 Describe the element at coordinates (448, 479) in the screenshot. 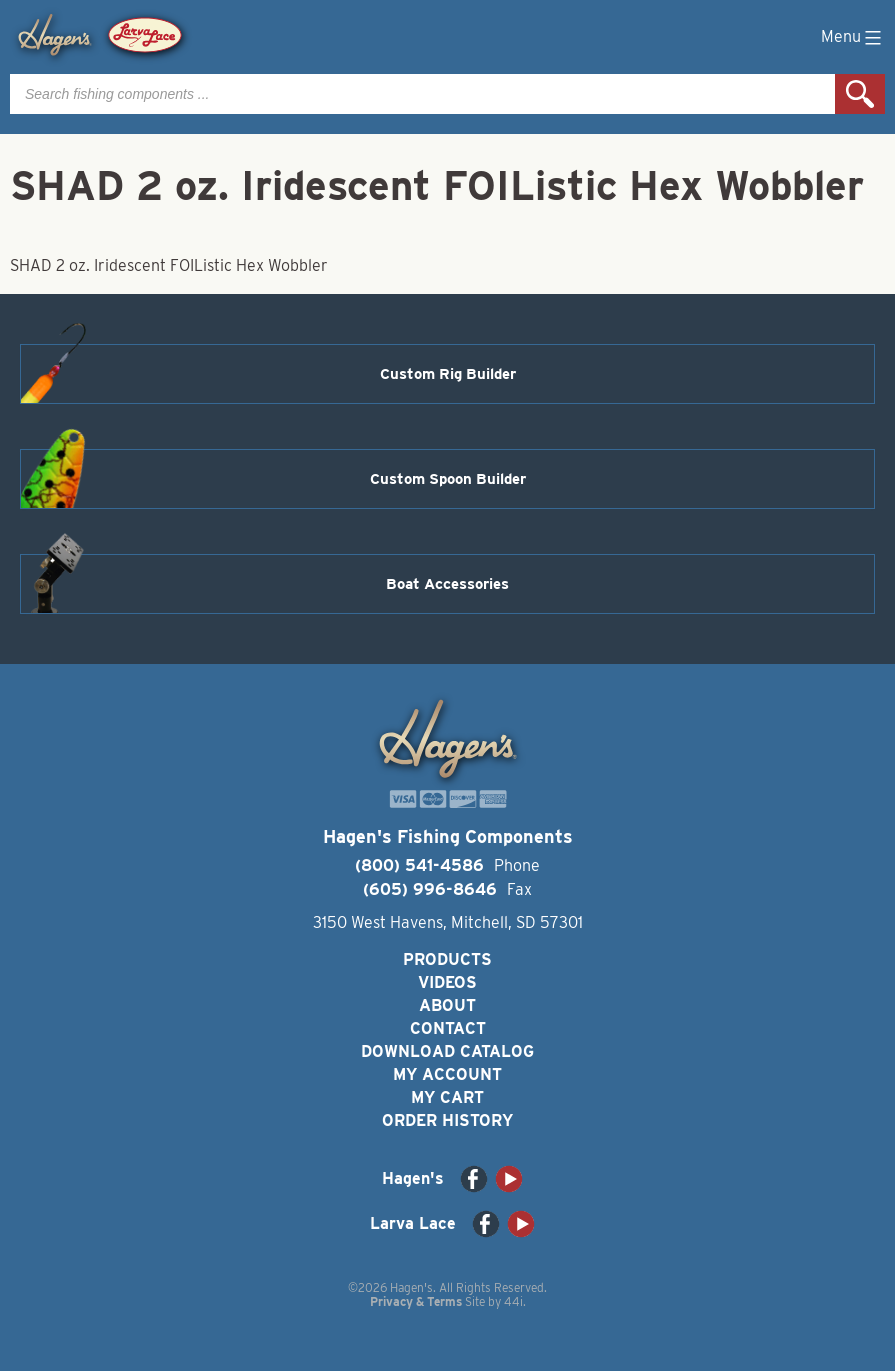

I see `Custom Spoon Builder` at that location.